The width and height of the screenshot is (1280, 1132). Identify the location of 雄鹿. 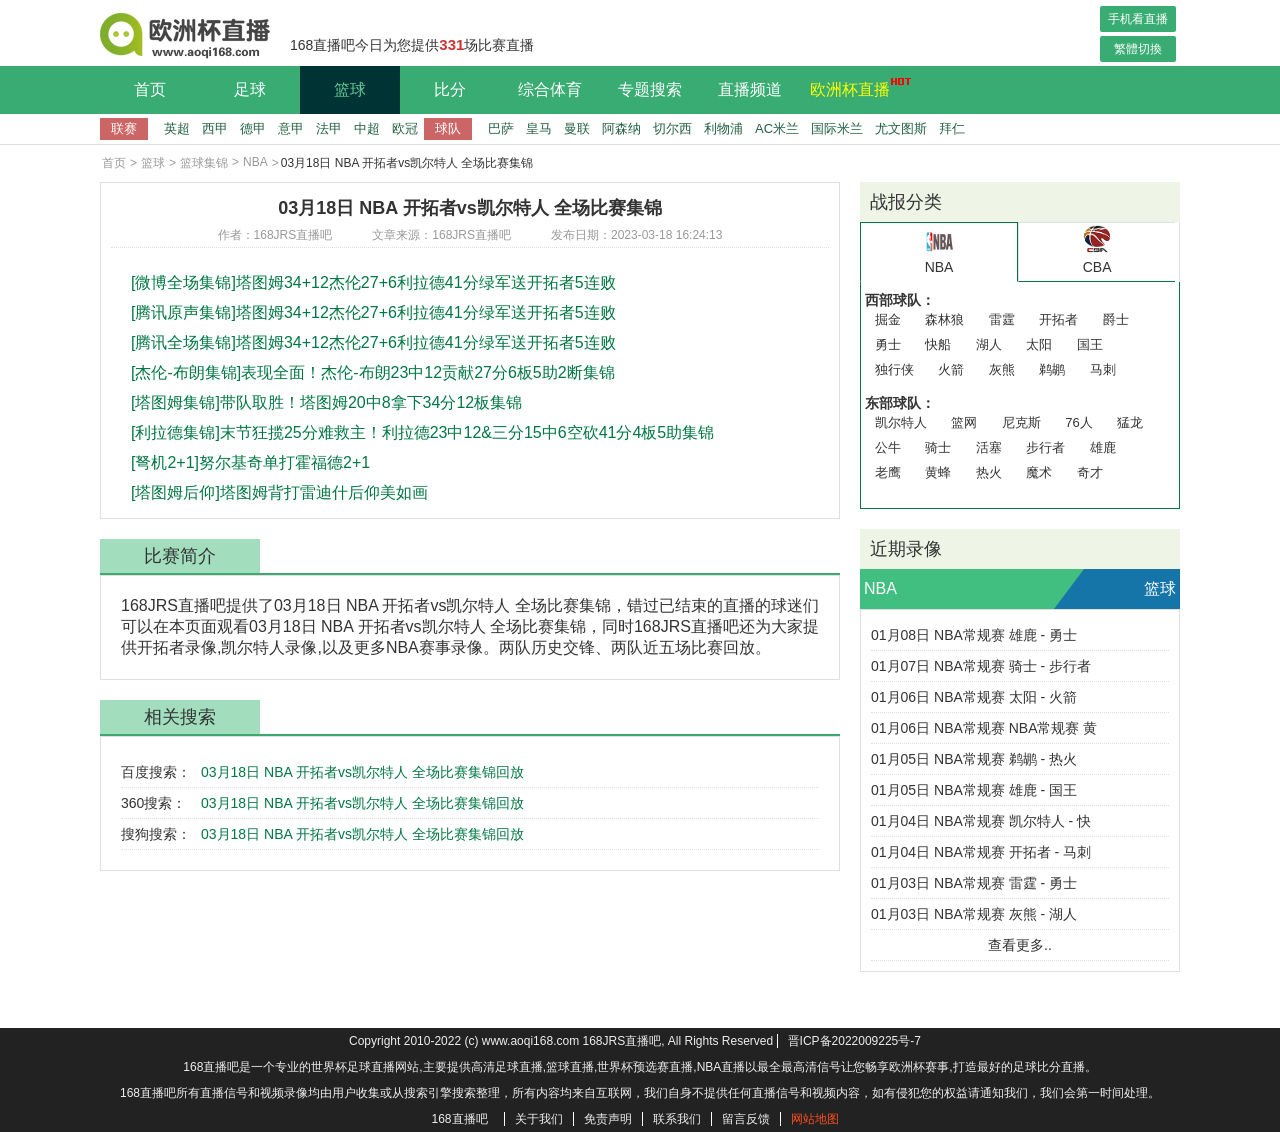
(1103, 447).